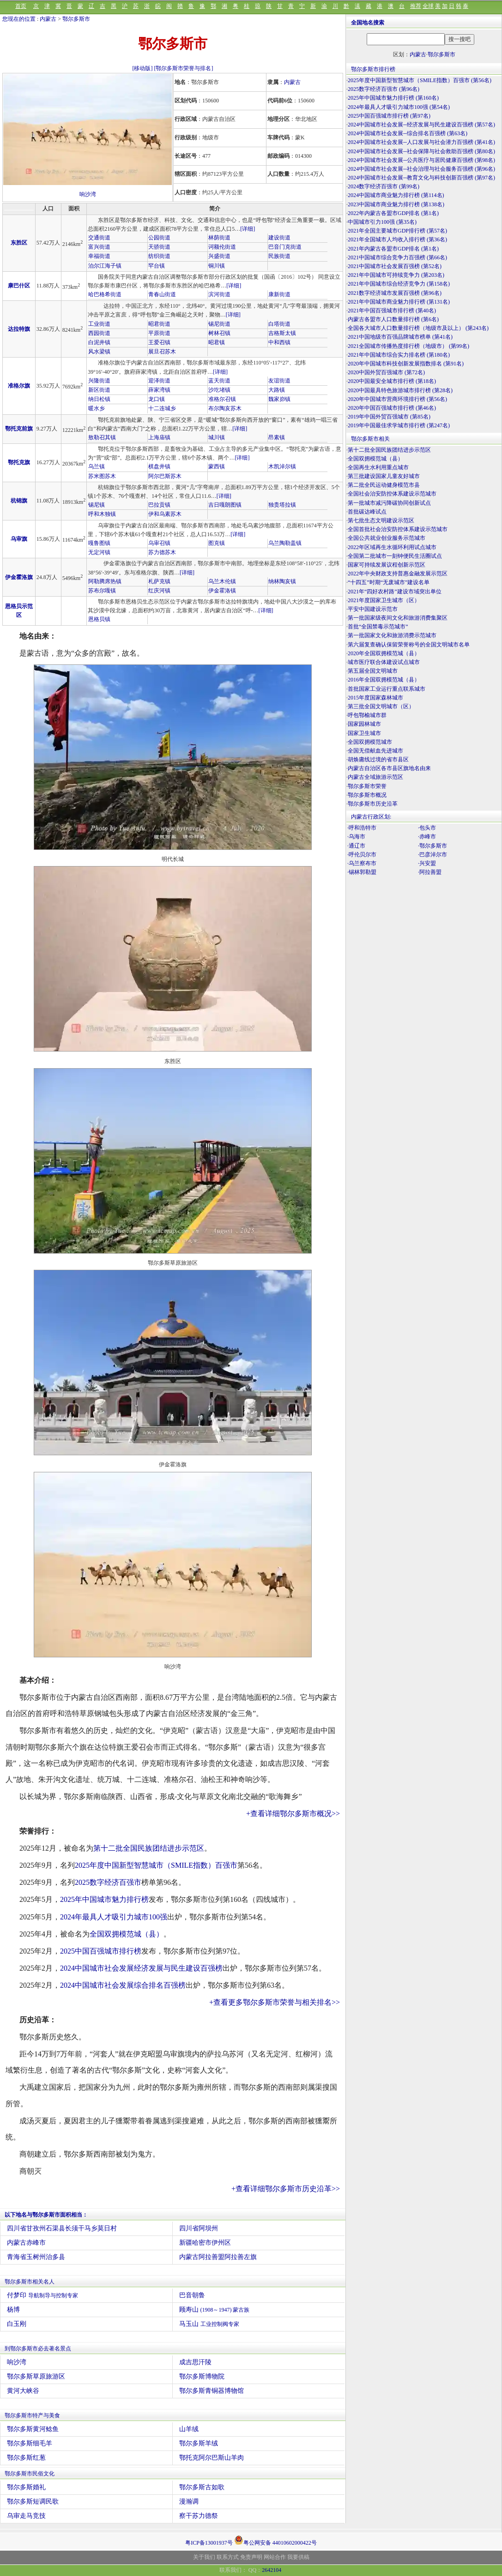 The image size is (502, 2576). What do you see at coordinates (386, 372) in the screenshot?
I see `2020中国外贸百强城市 (第72名)` at bounding box center [386, 372].